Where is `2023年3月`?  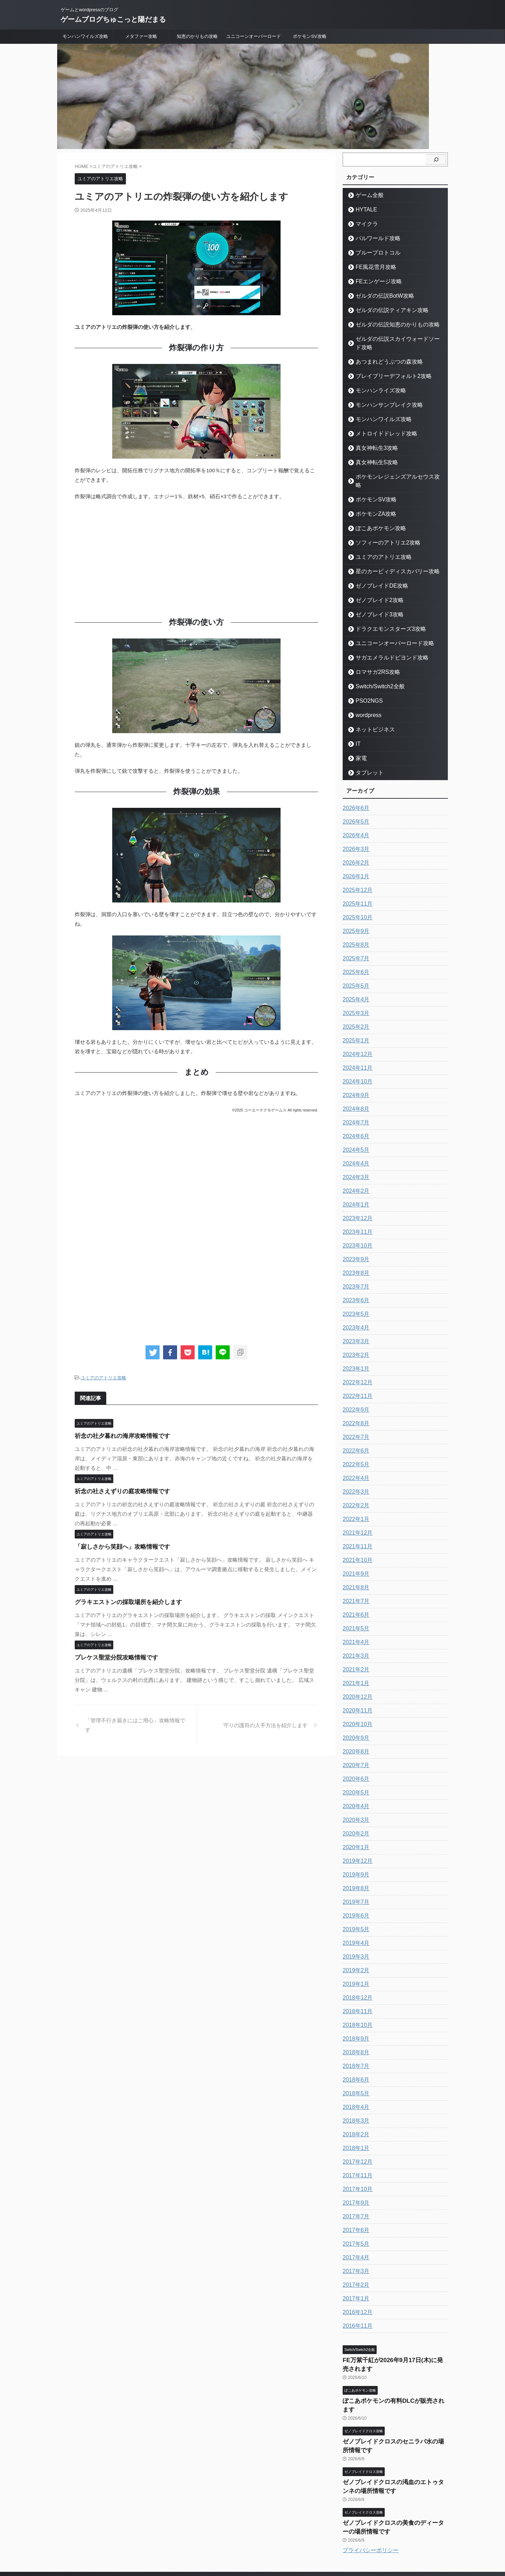 2023年3月 is located at coordinates (354, 1324).